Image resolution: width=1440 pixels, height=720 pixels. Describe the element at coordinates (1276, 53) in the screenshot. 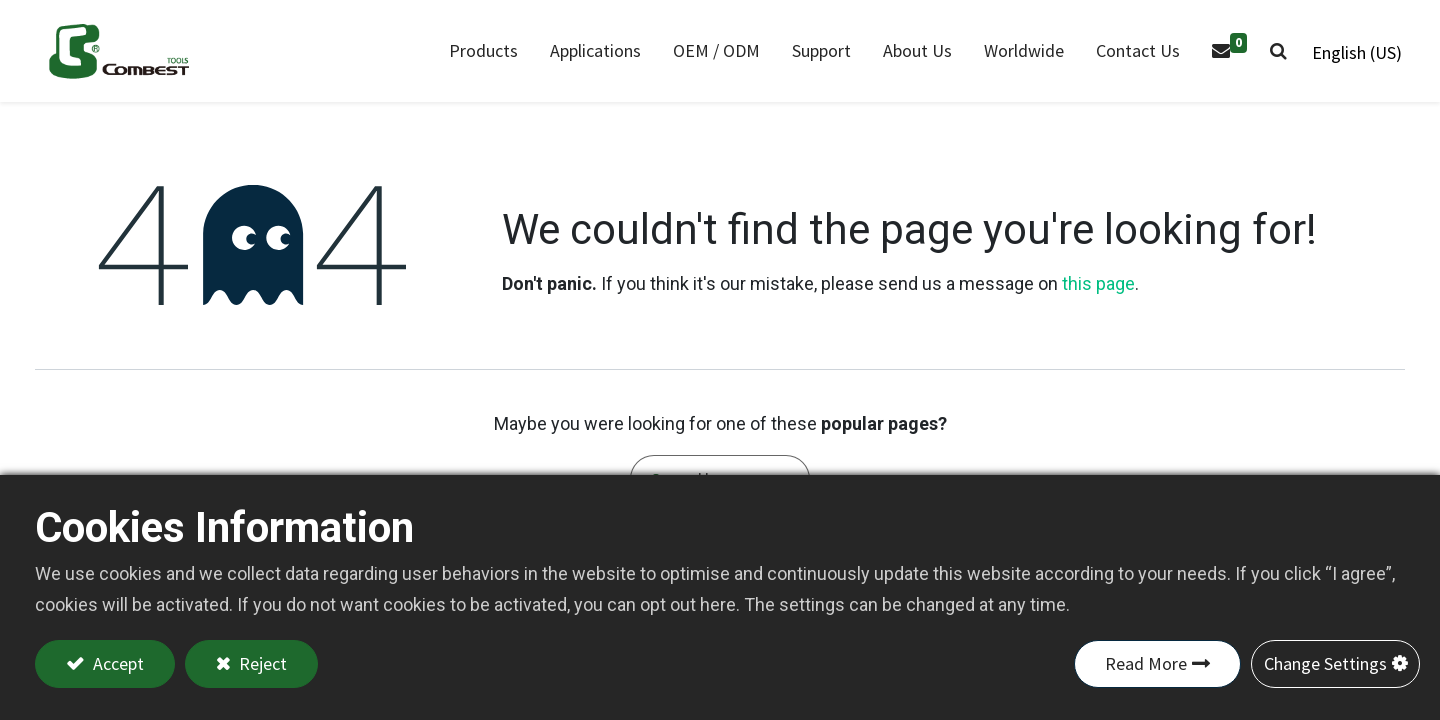

I see `[button]` at that location.